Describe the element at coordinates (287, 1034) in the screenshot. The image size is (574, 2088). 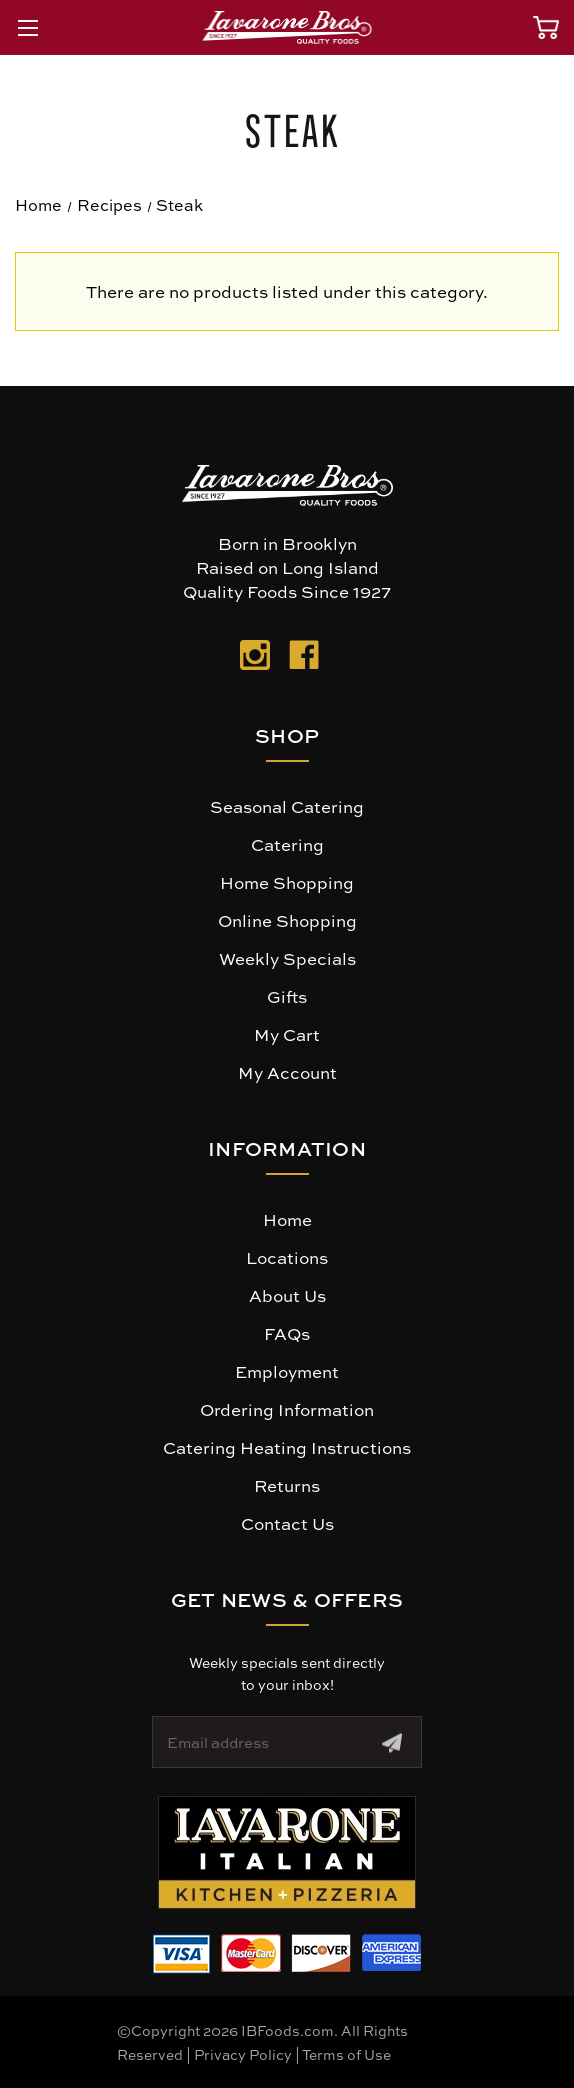
I see `My Cart` at that location.